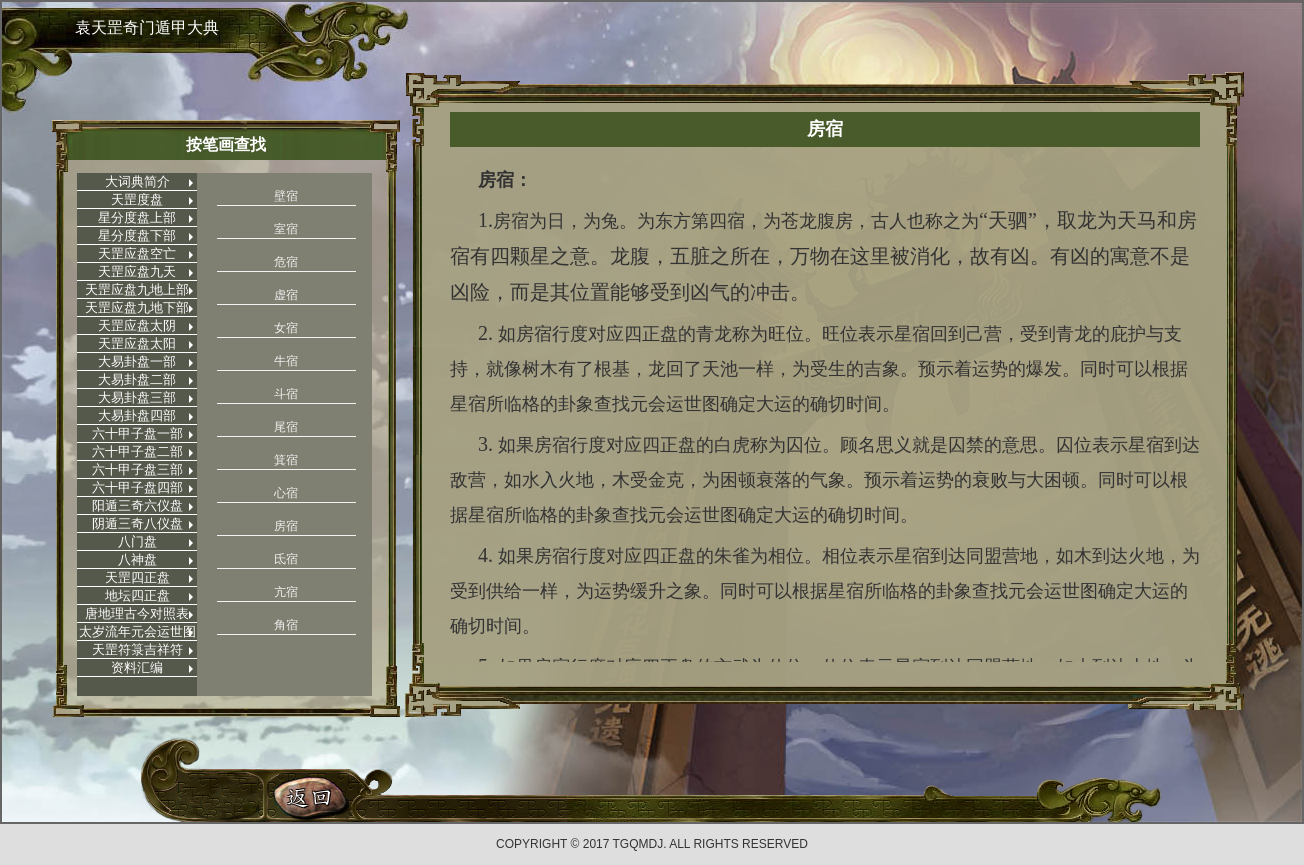 The image size is (1304, 865). Describe the element at coordinates (137, 487) in the screenshot. I see `六十甲子盘四部` at that location.